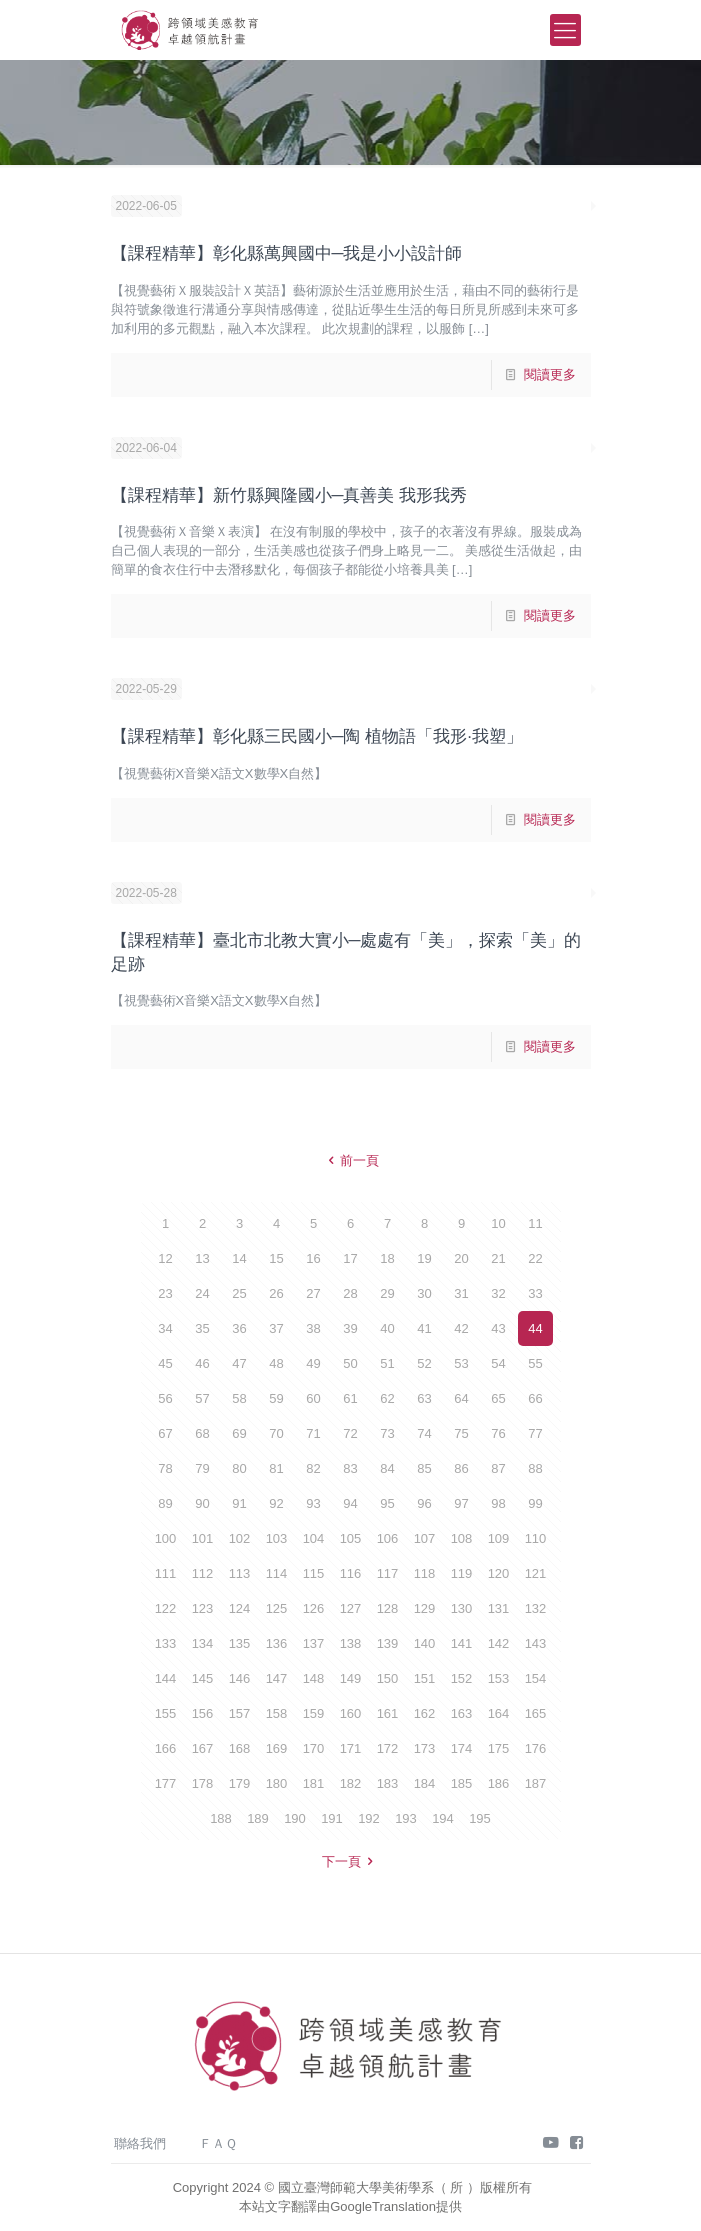  What do you see at coordinates (240, 1783) in the screenshot?
I see `179` at bounding box center [240, 1783].